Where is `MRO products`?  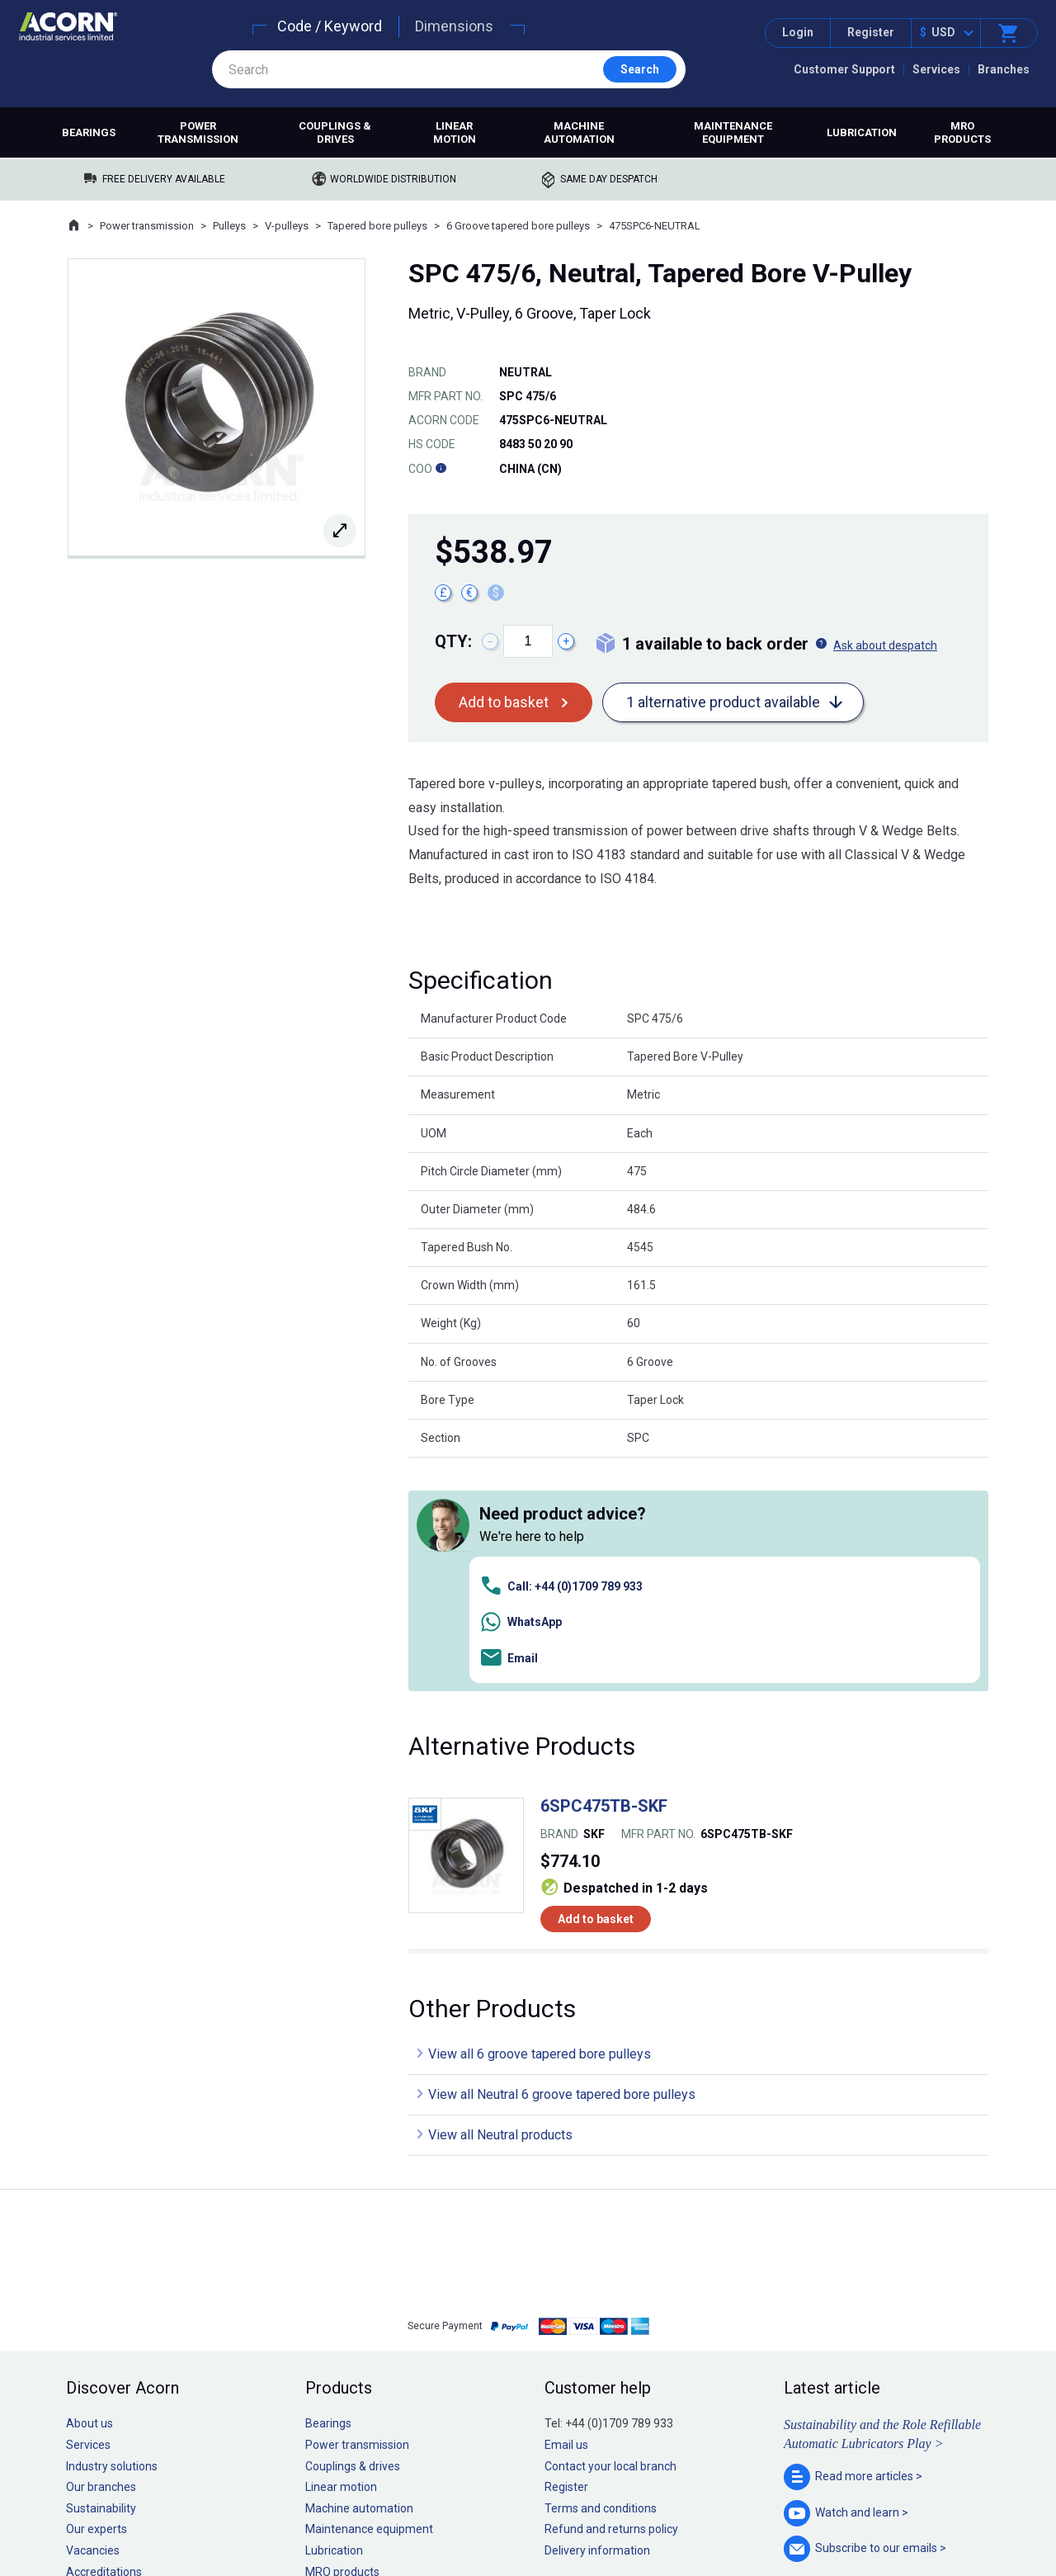 MRO products is located at coordinates (962, 132).